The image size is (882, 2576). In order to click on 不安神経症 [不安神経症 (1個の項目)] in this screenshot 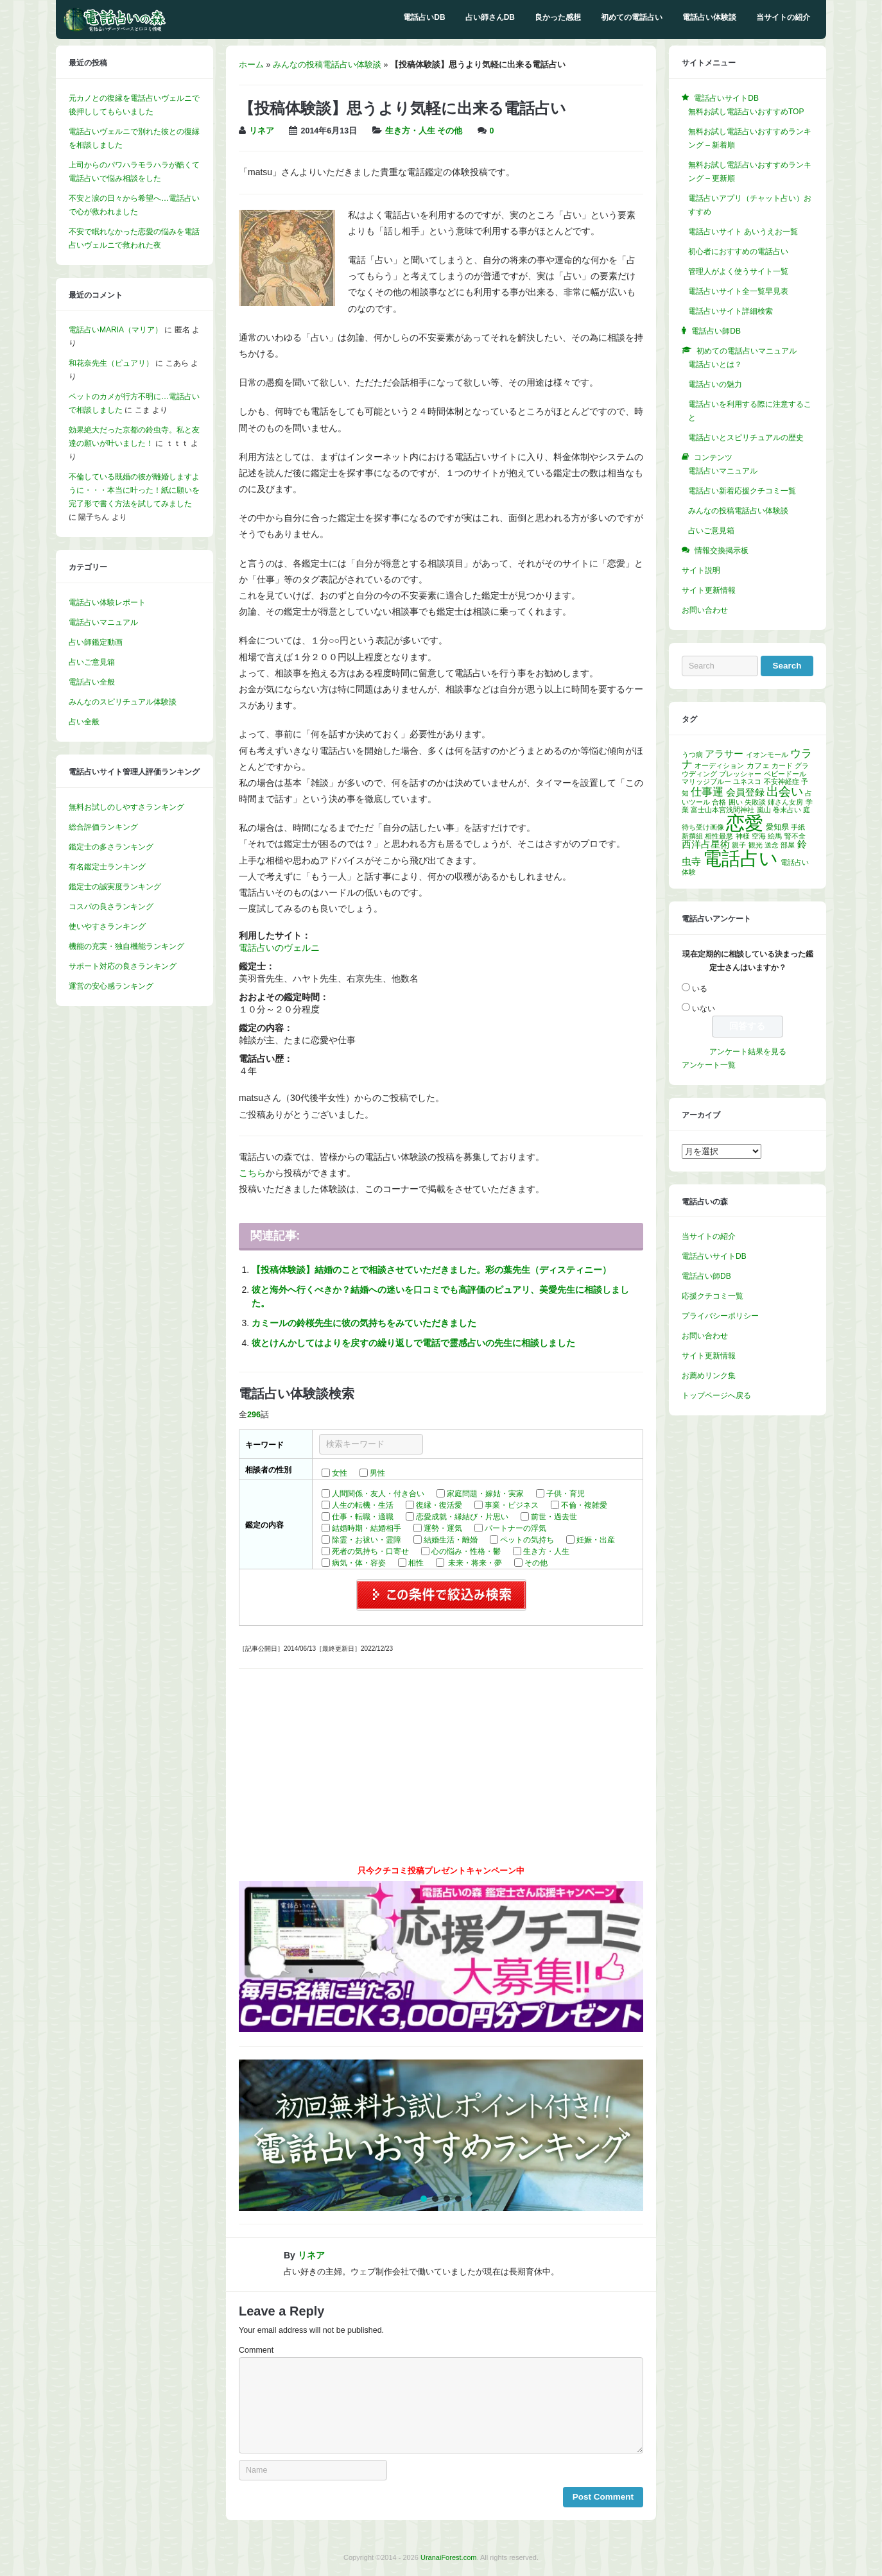, I will do `click(781, 781)`.